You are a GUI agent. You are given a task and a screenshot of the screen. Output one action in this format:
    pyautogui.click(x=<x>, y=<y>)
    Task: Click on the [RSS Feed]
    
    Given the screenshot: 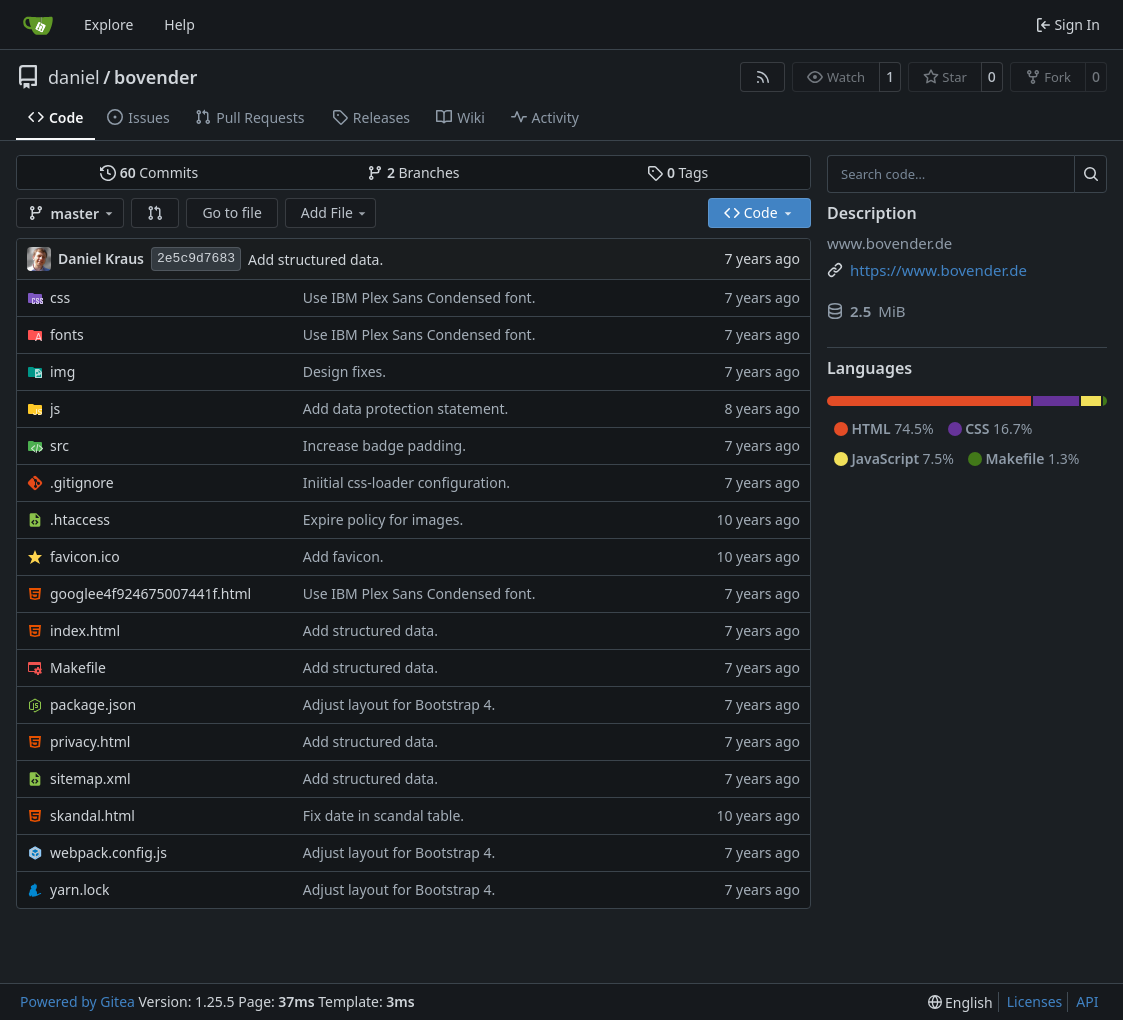 What is the action you would take?
    pyautogui.click(x=763, y=77)
    